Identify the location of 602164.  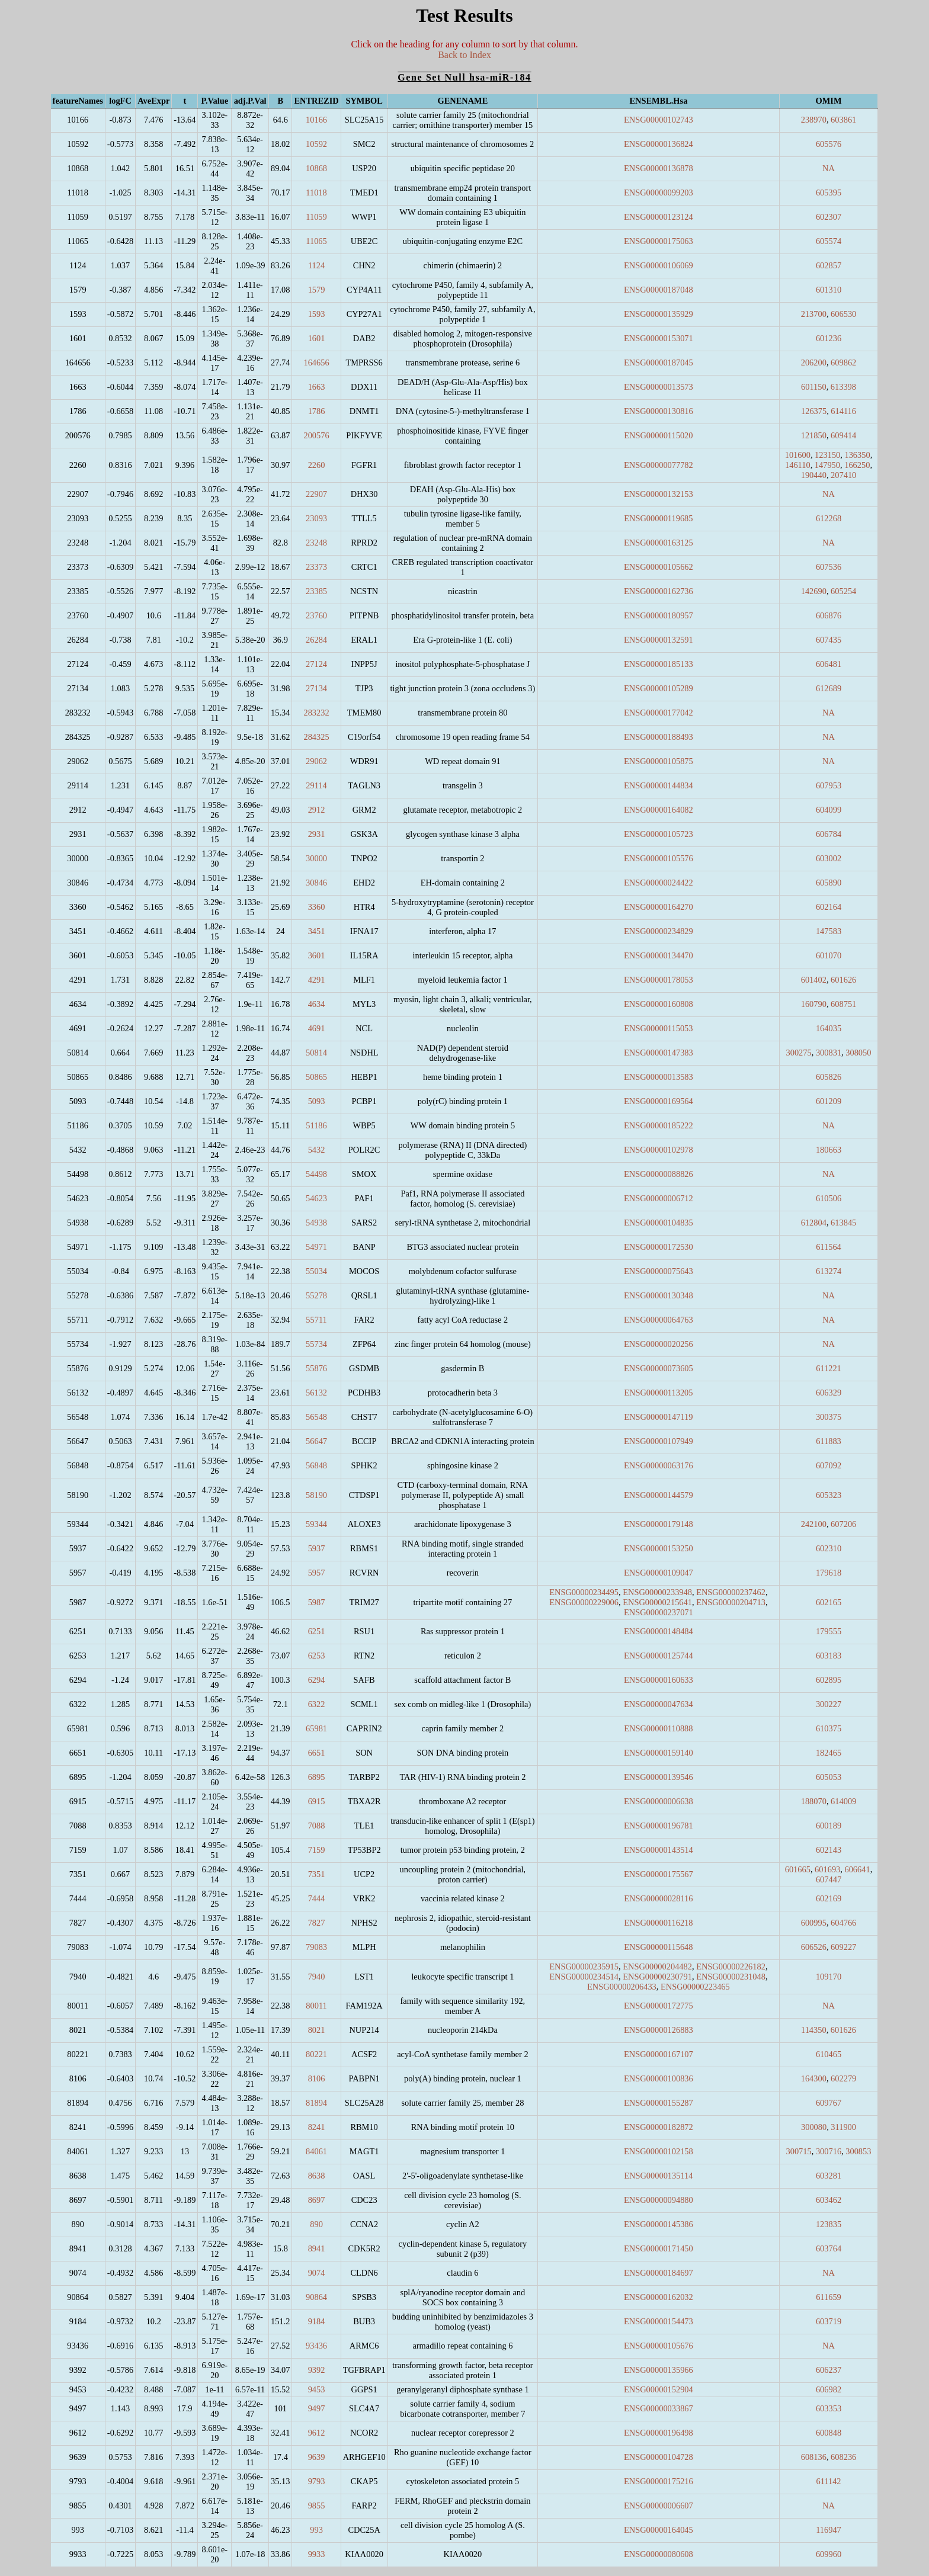
(828, 907).